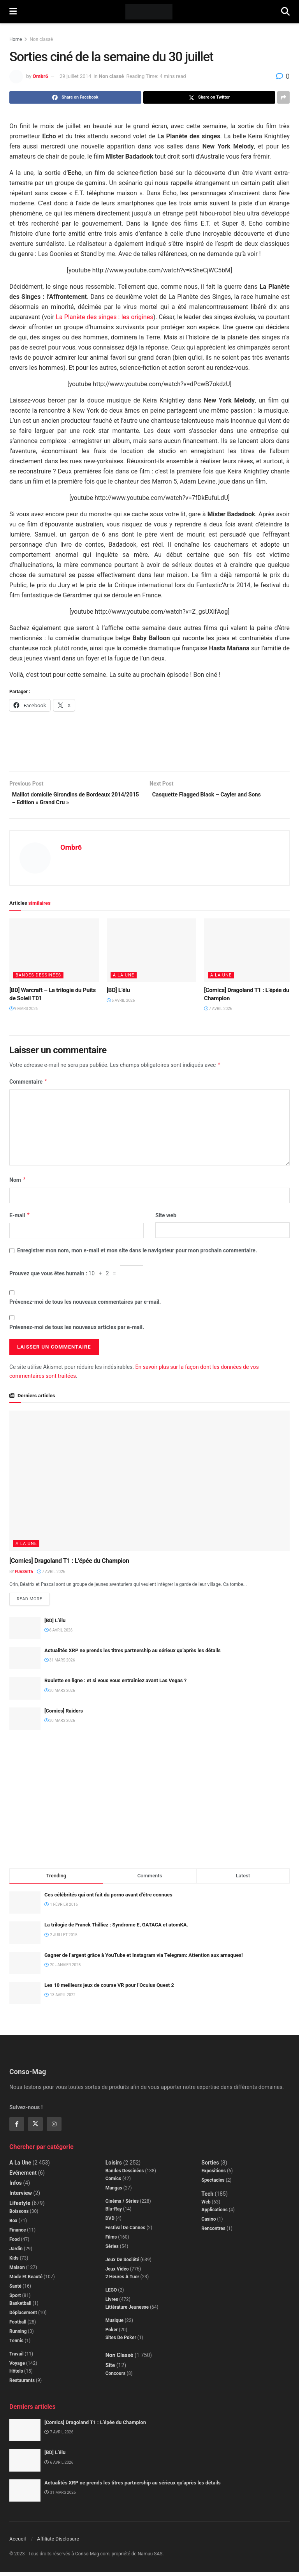  What do you see at coordinates (58, 2543) in the screenshot?
I see `Affiliate Disclosure` at bounding box center [58, 2543].